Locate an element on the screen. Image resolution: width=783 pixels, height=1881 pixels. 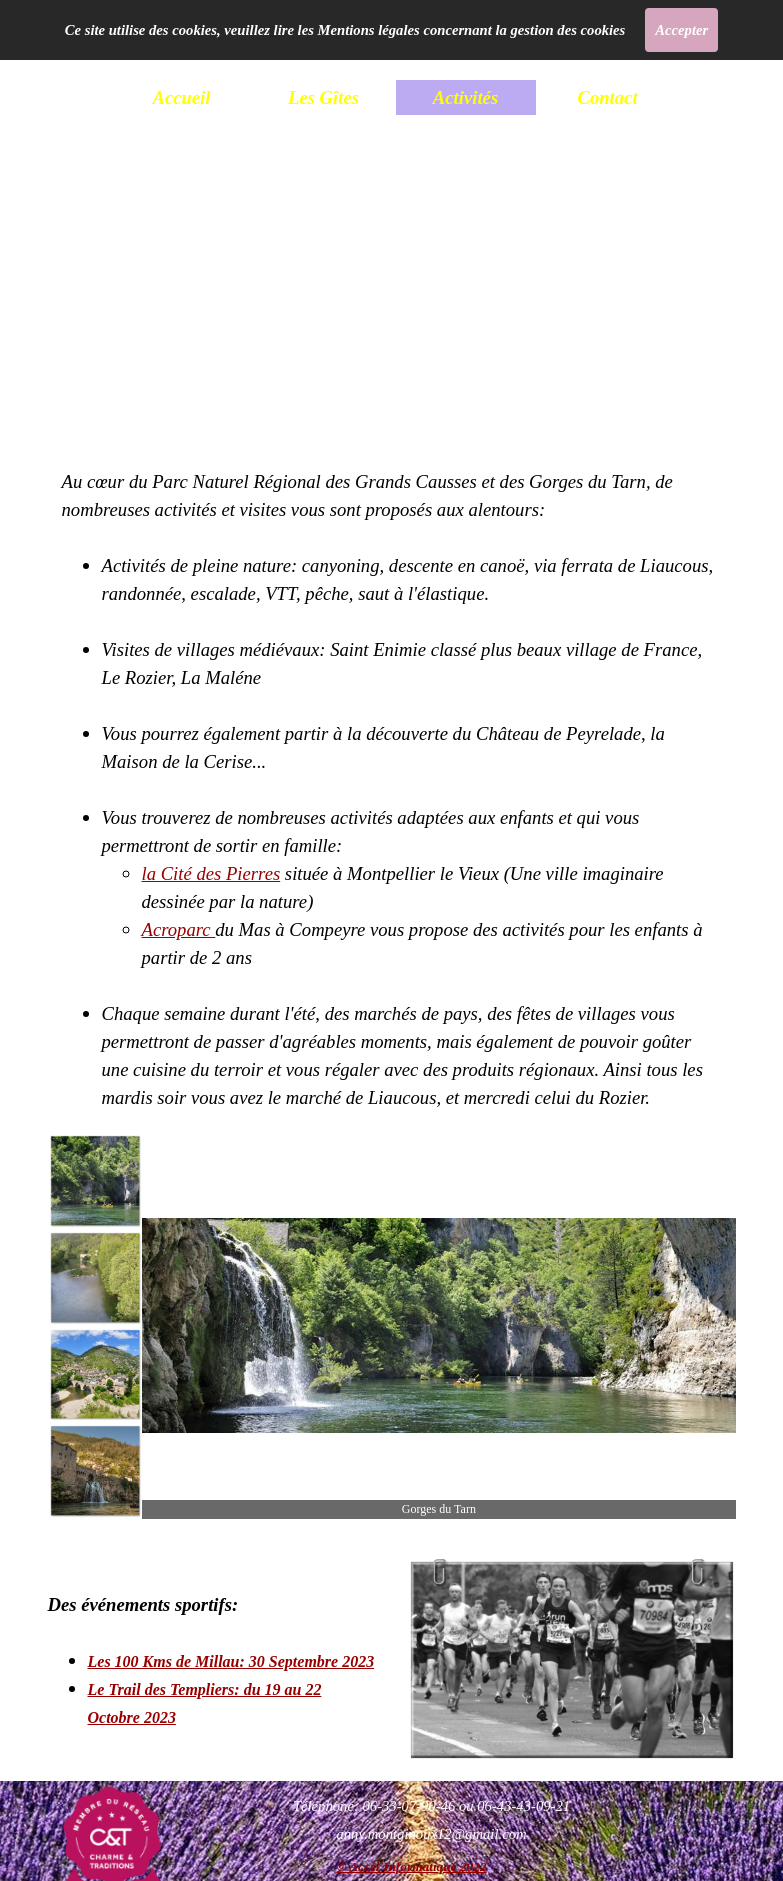
Les Gîtes is located at coordinates (323, 97).